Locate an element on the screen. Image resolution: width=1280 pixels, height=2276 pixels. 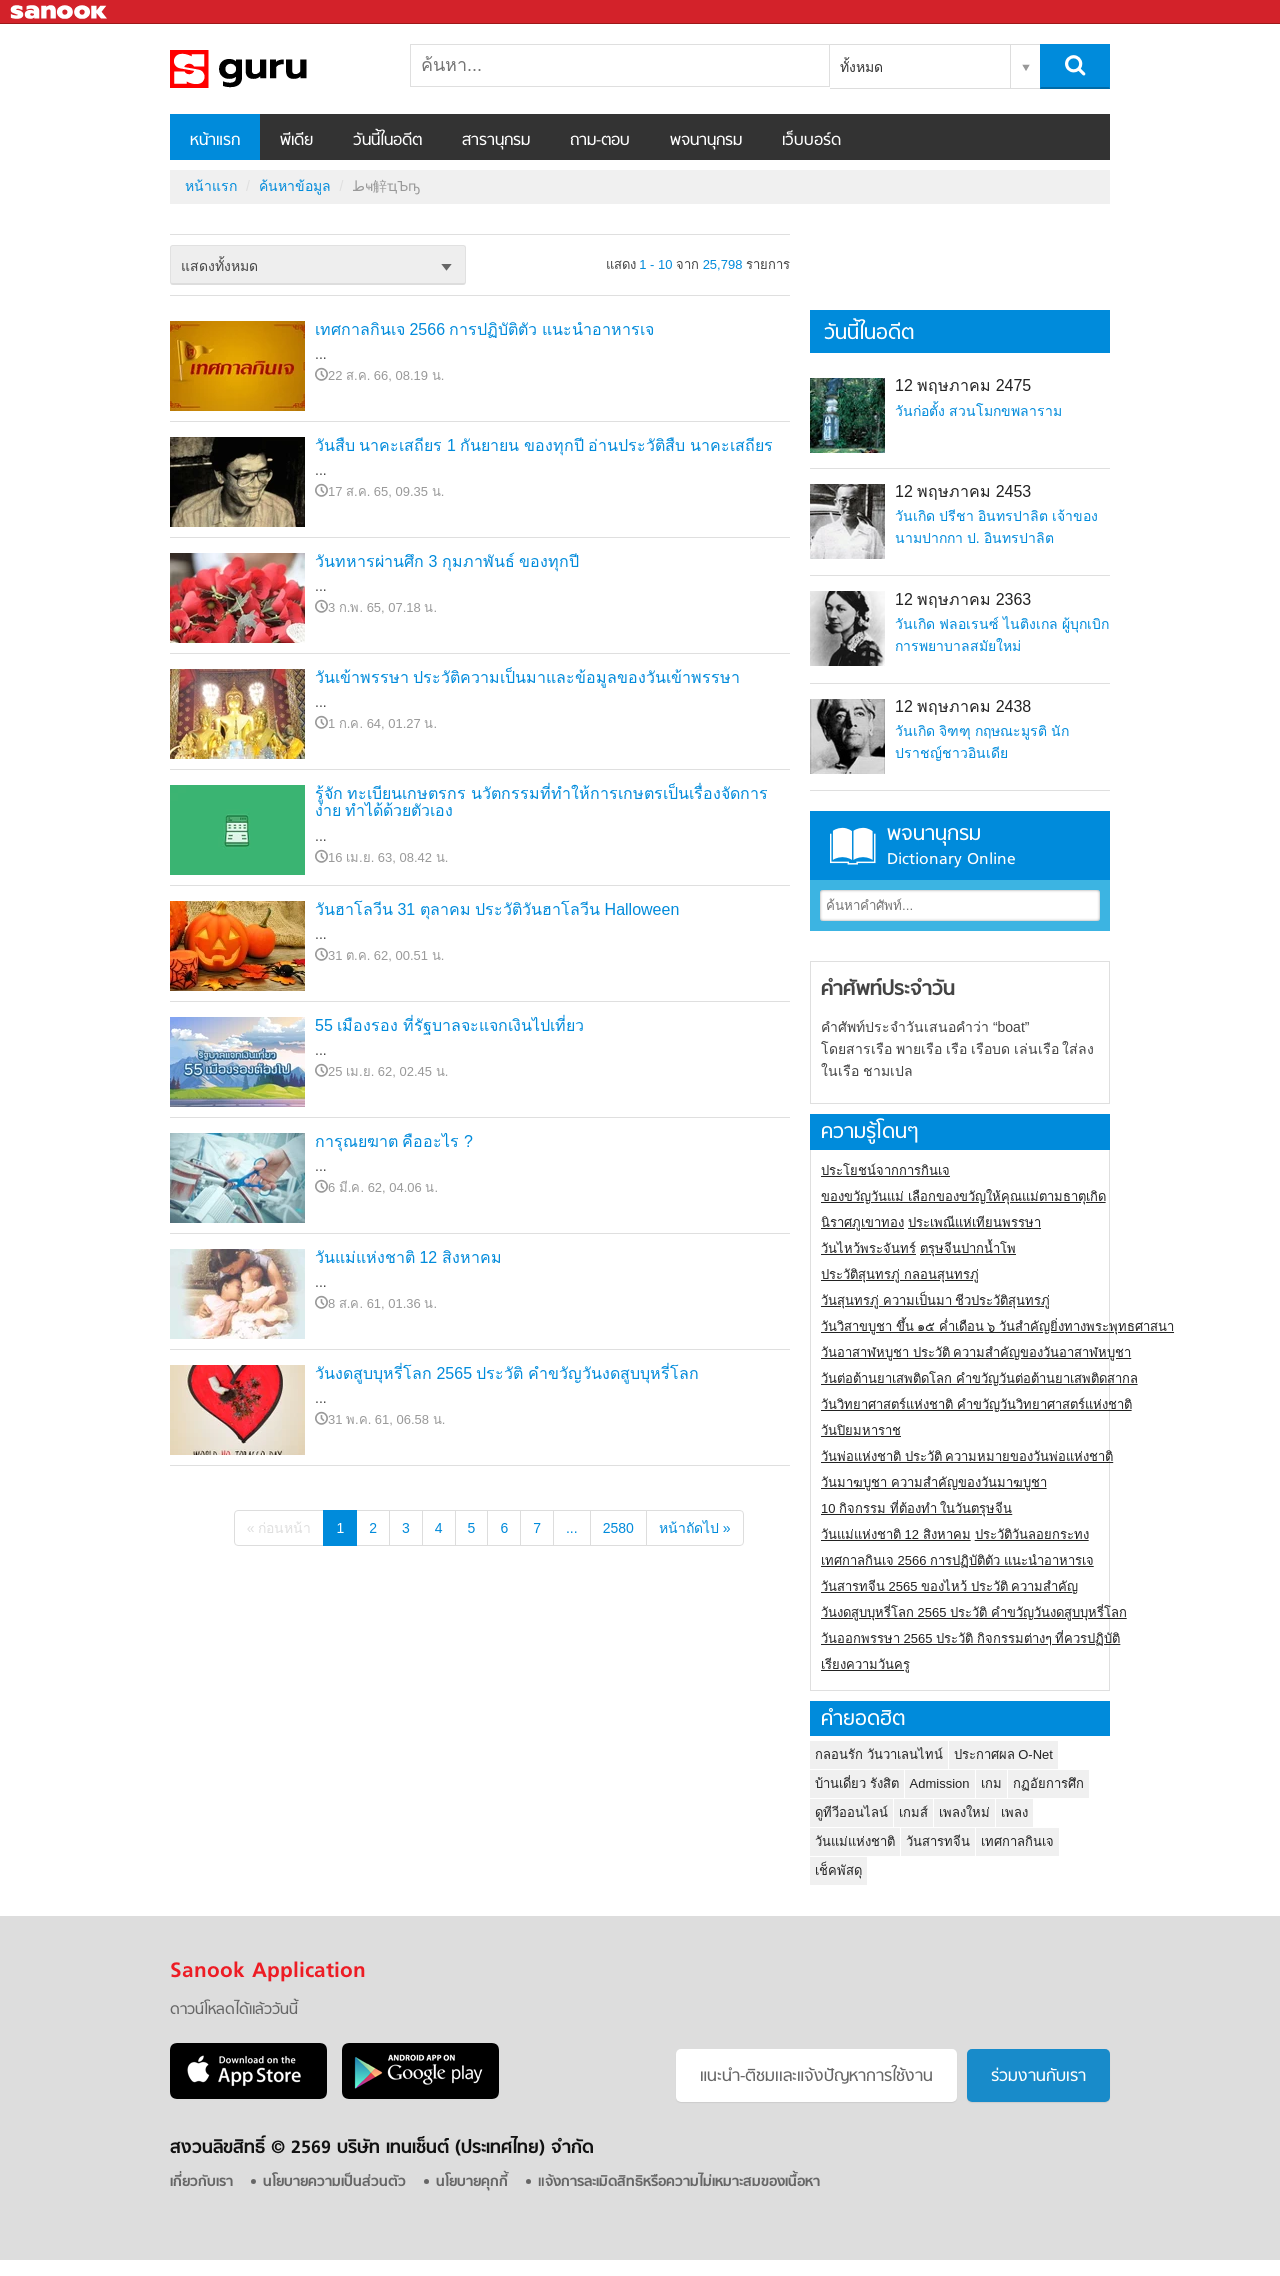
... is located at coordinates (572, 1528).